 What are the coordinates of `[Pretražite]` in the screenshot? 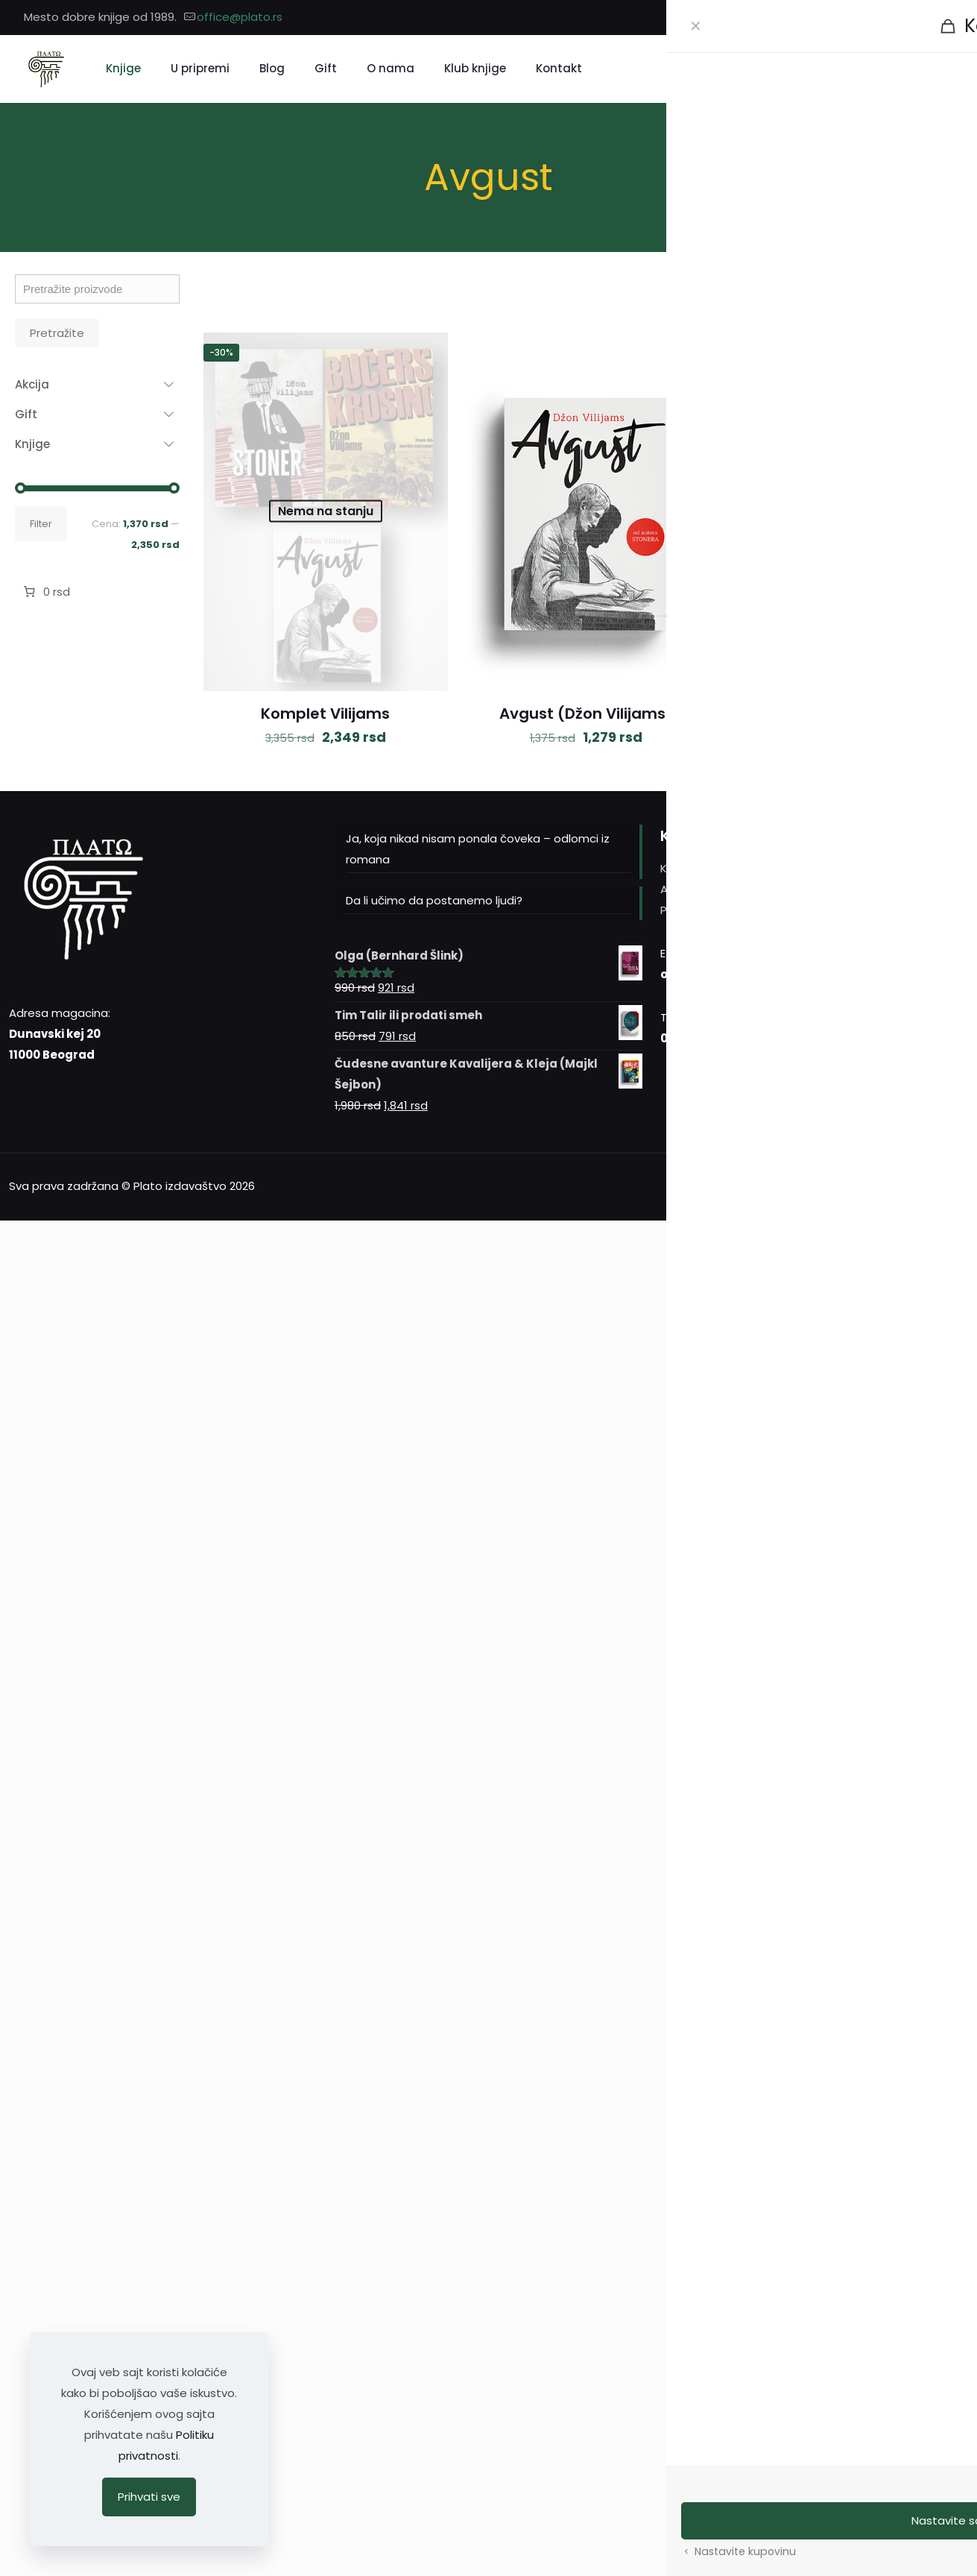 It's located at (874, 69).